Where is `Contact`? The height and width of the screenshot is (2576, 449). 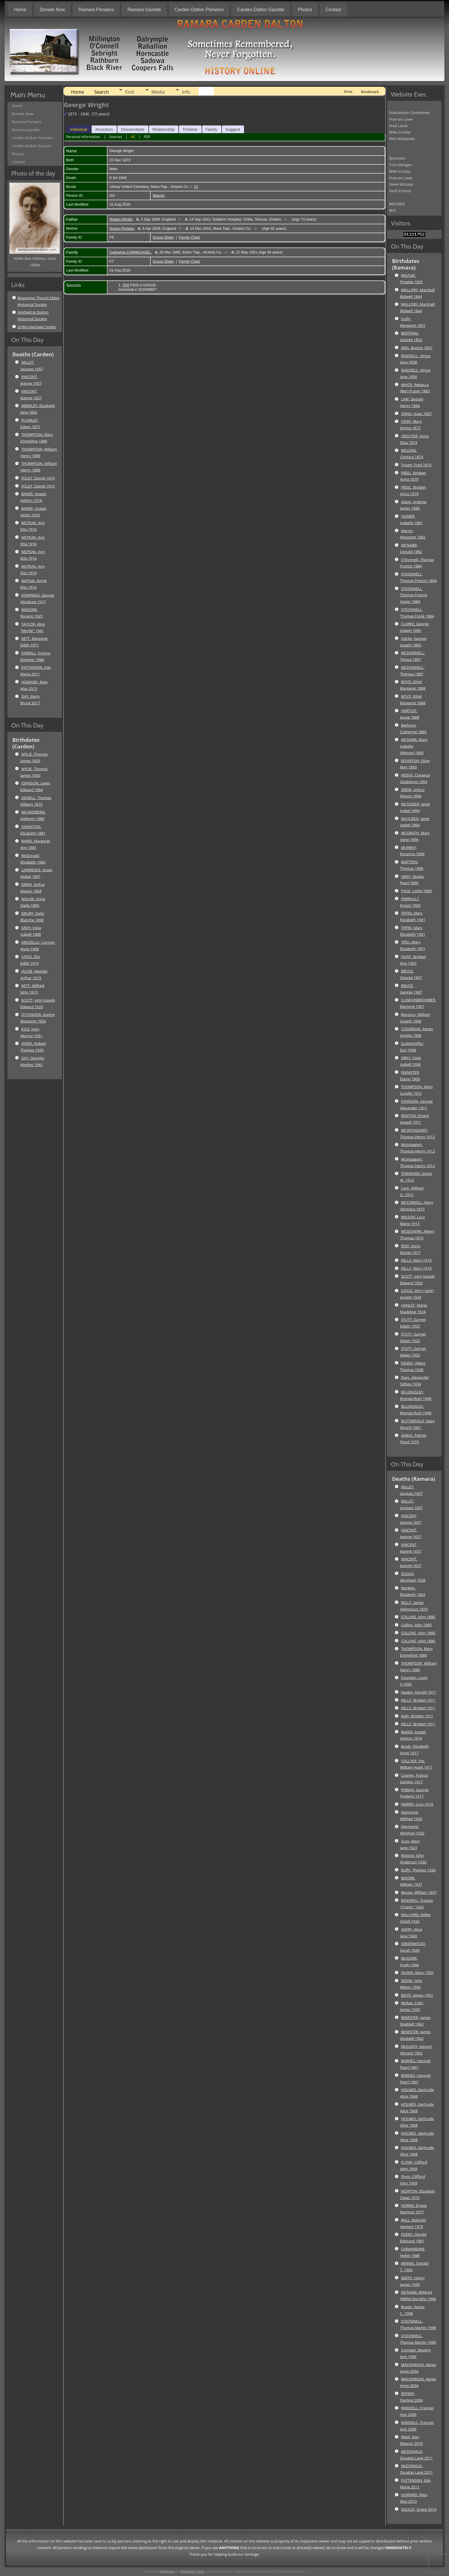
Contact is located at coordinates (333, 9).